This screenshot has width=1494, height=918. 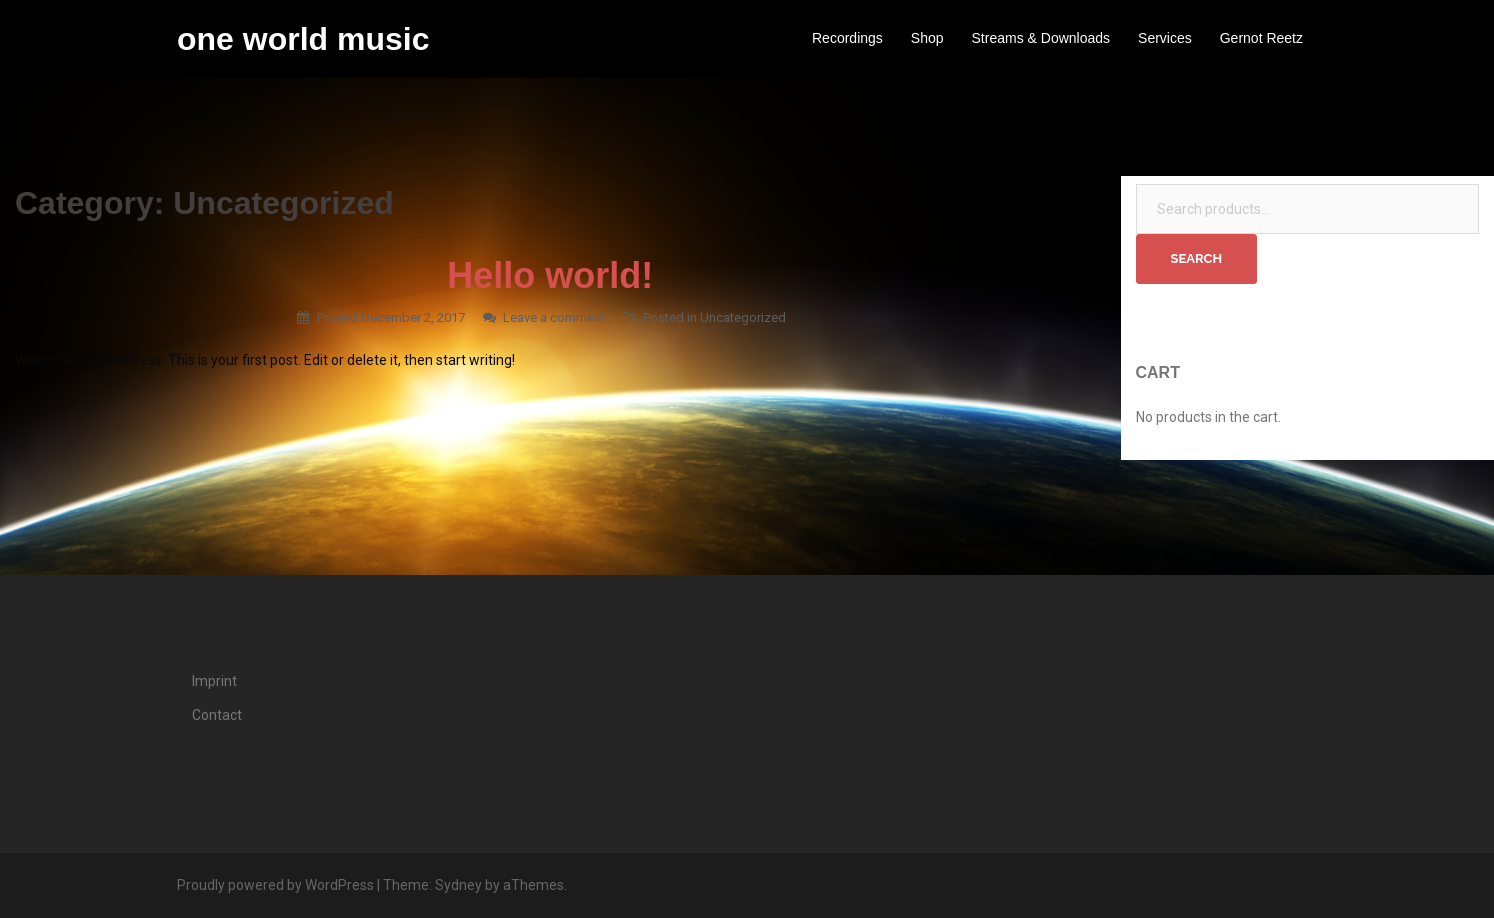 I want to click on Uncategorized, so click(x=743, y=317).